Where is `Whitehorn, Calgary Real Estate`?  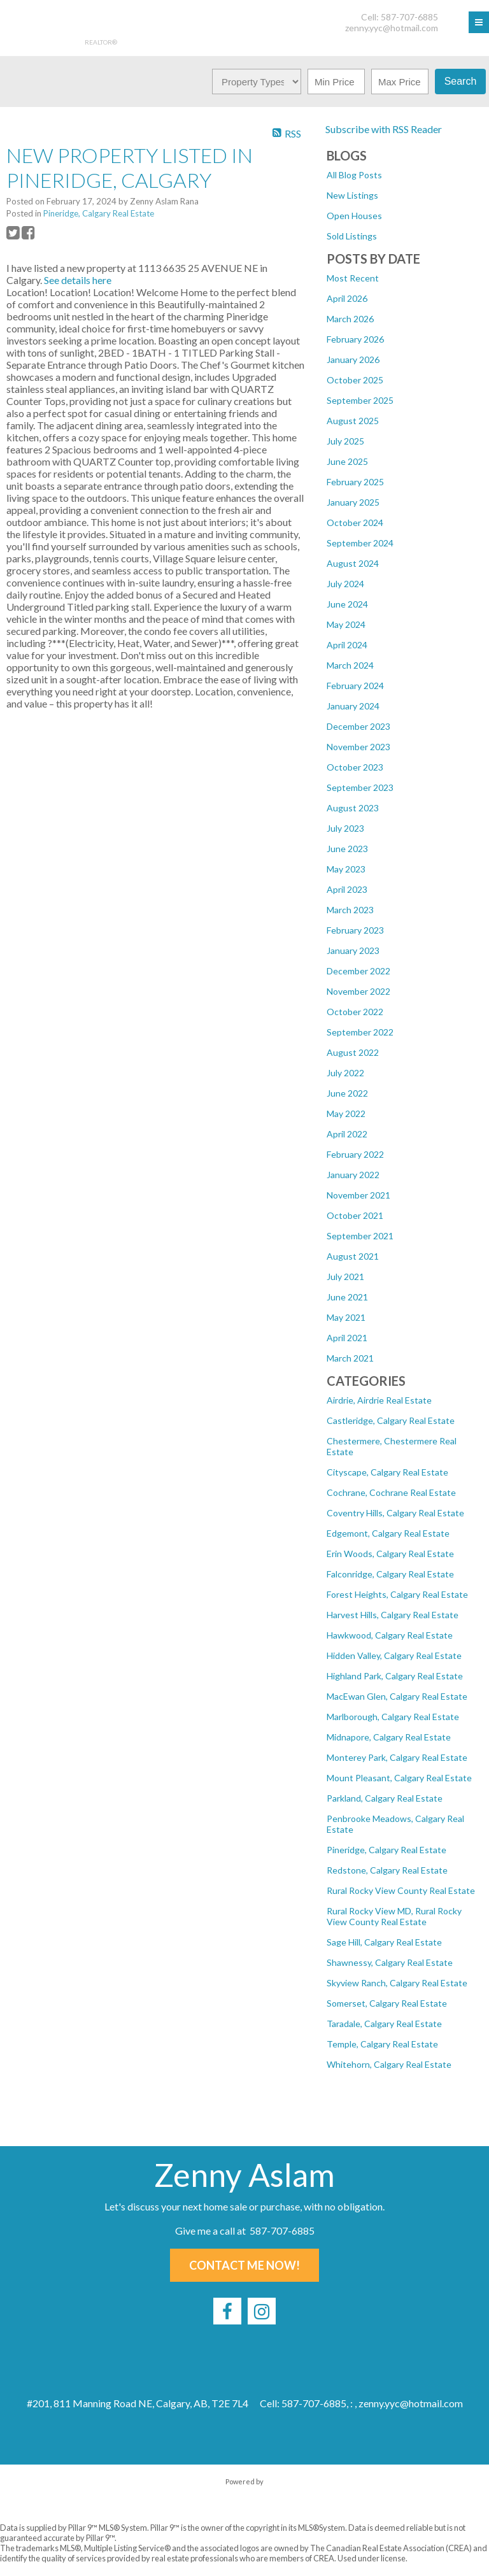
Whitehorn, Calgary Real Estate is located at coordinates (389, 2064).